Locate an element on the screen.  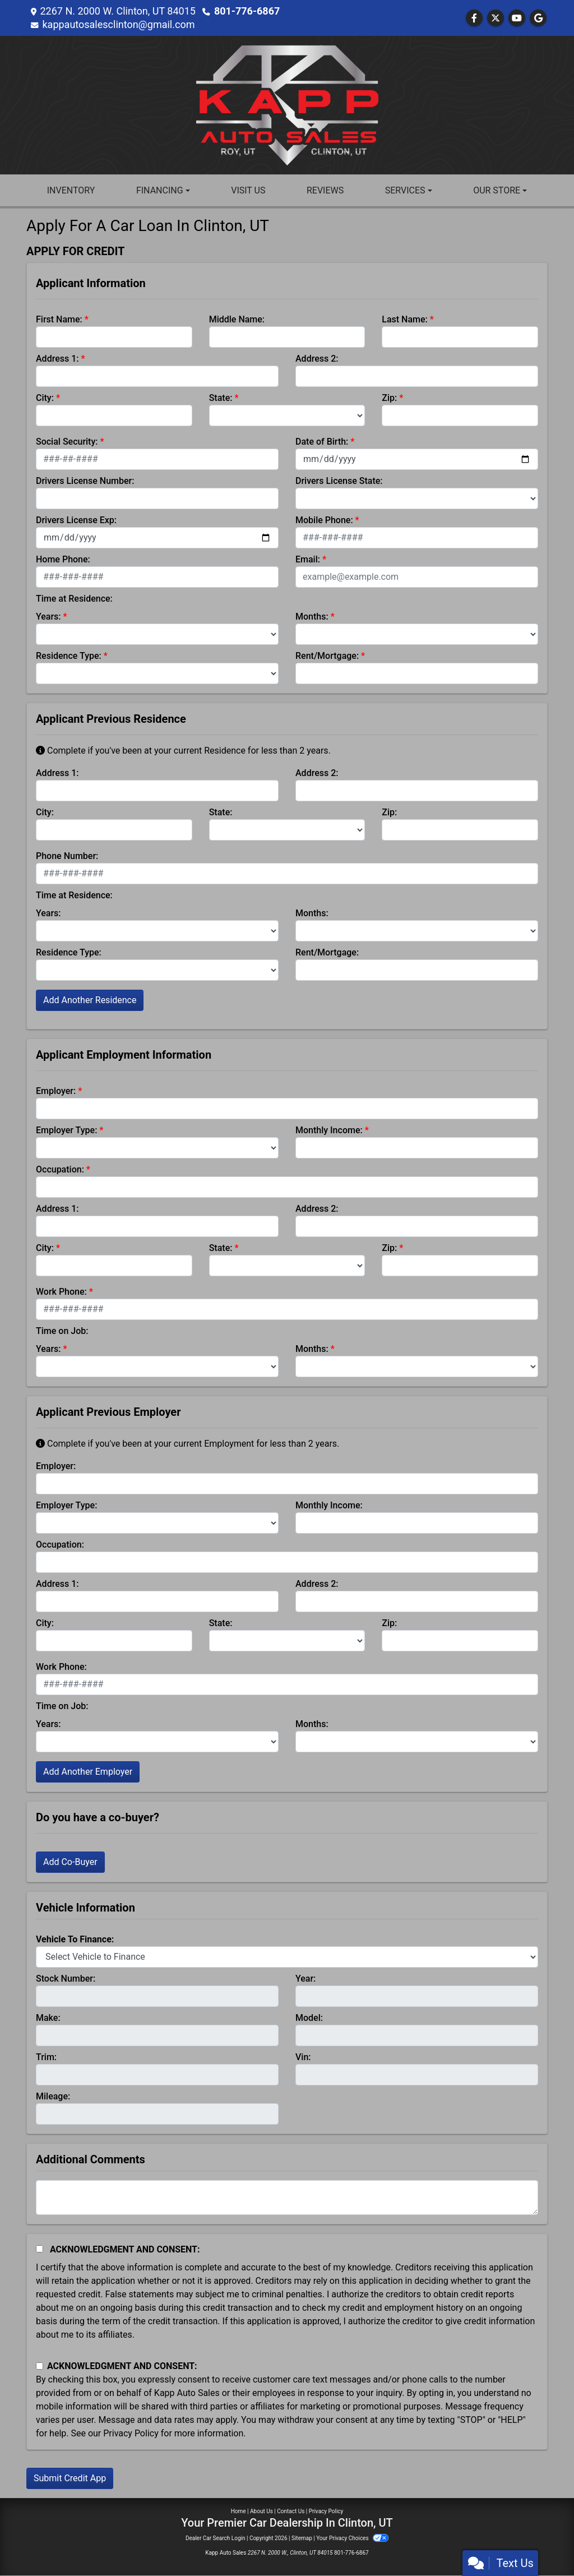
Employer Type: is located at coordinates (66, 1130).